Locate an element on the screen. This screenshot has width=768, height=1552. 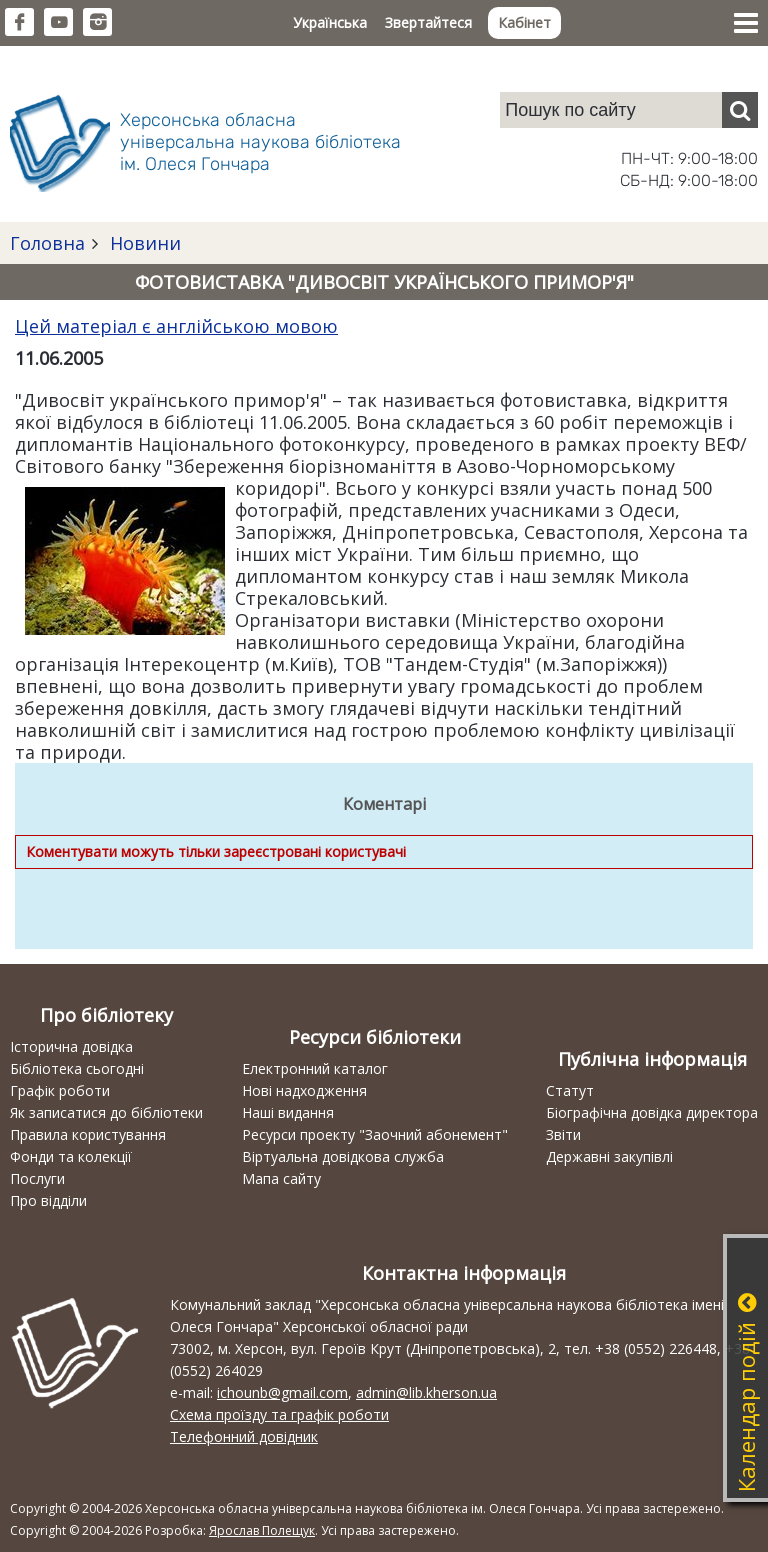
Ярослав Полещук is located at coordinates (262, 1530).